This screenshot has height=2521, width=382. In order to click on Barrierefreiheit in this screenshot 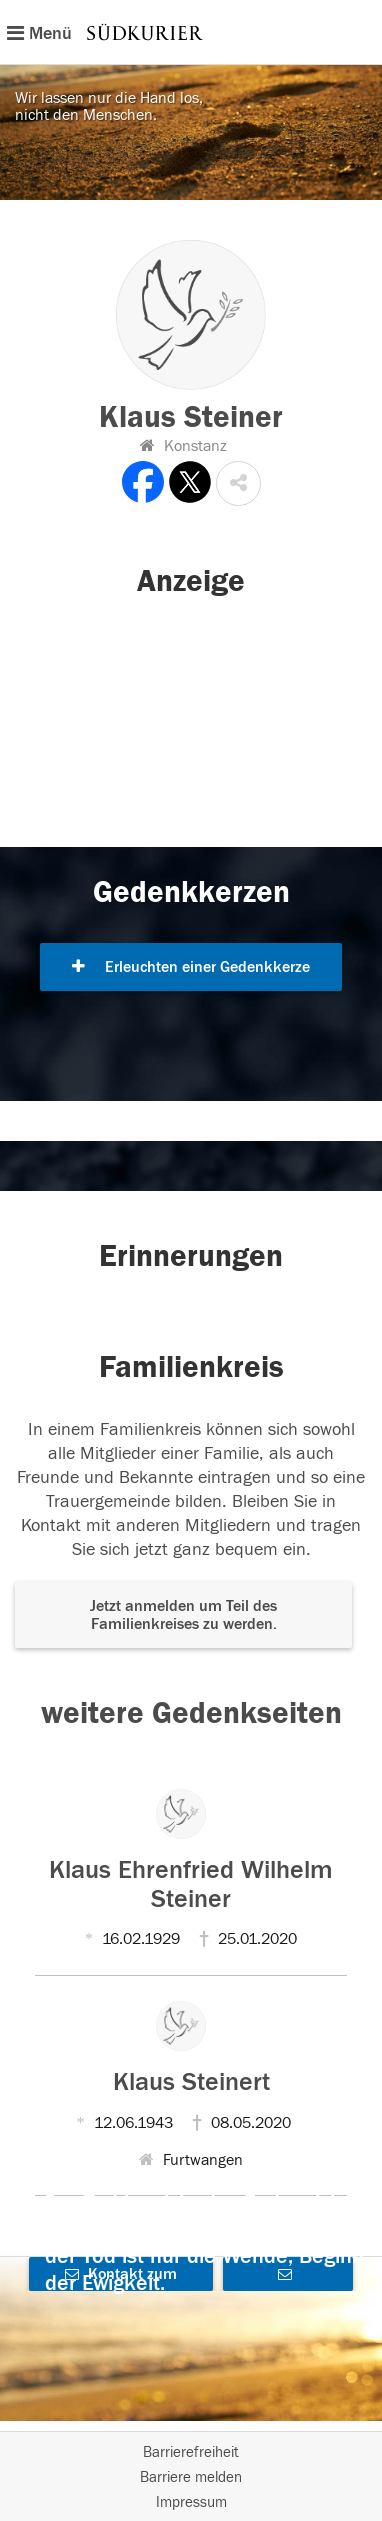, I will do `click(191, 2452)`.